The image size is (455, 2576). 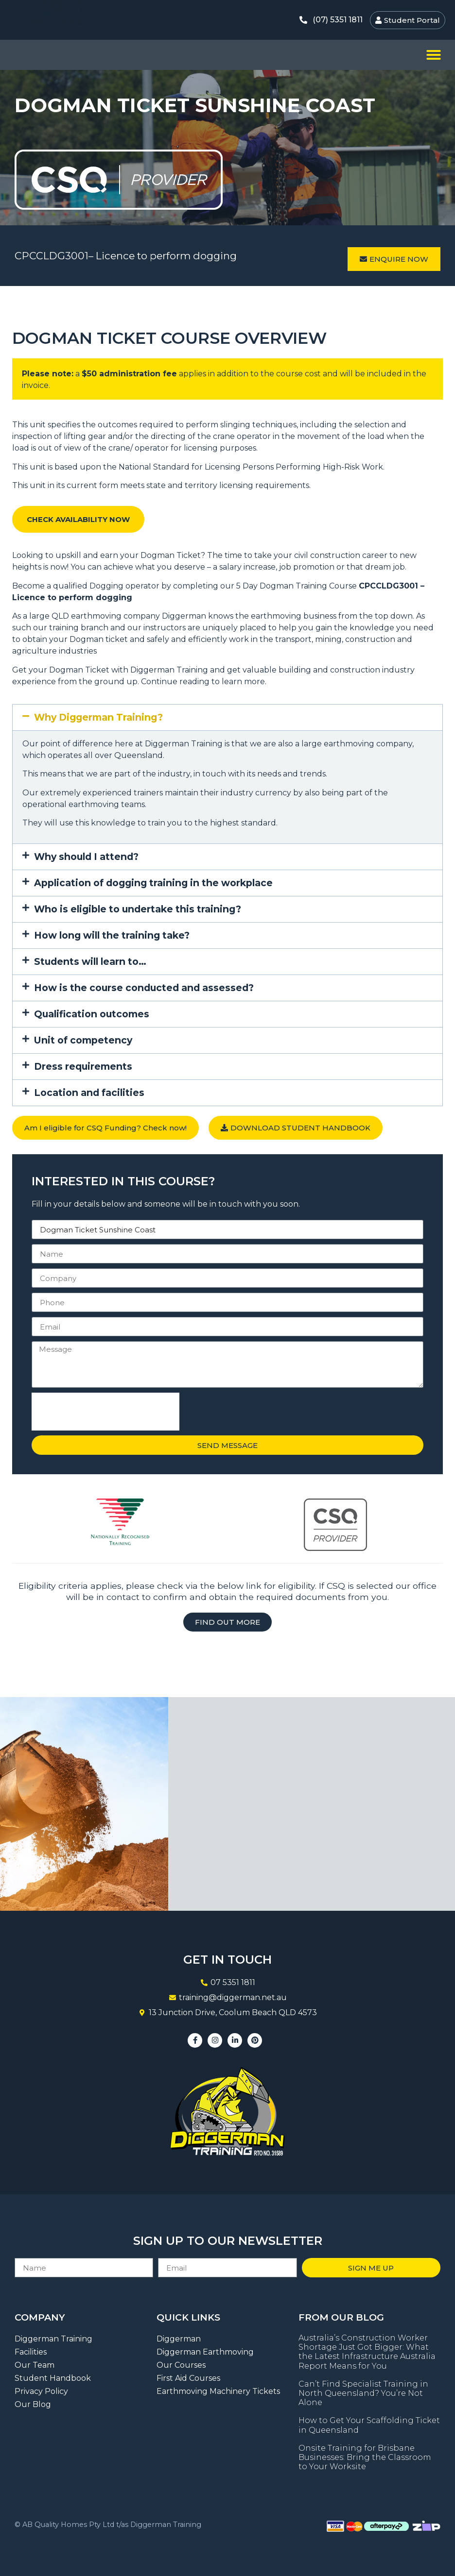 I want to click on Application of dogging training in the workplace, so click(x=153, y=883).